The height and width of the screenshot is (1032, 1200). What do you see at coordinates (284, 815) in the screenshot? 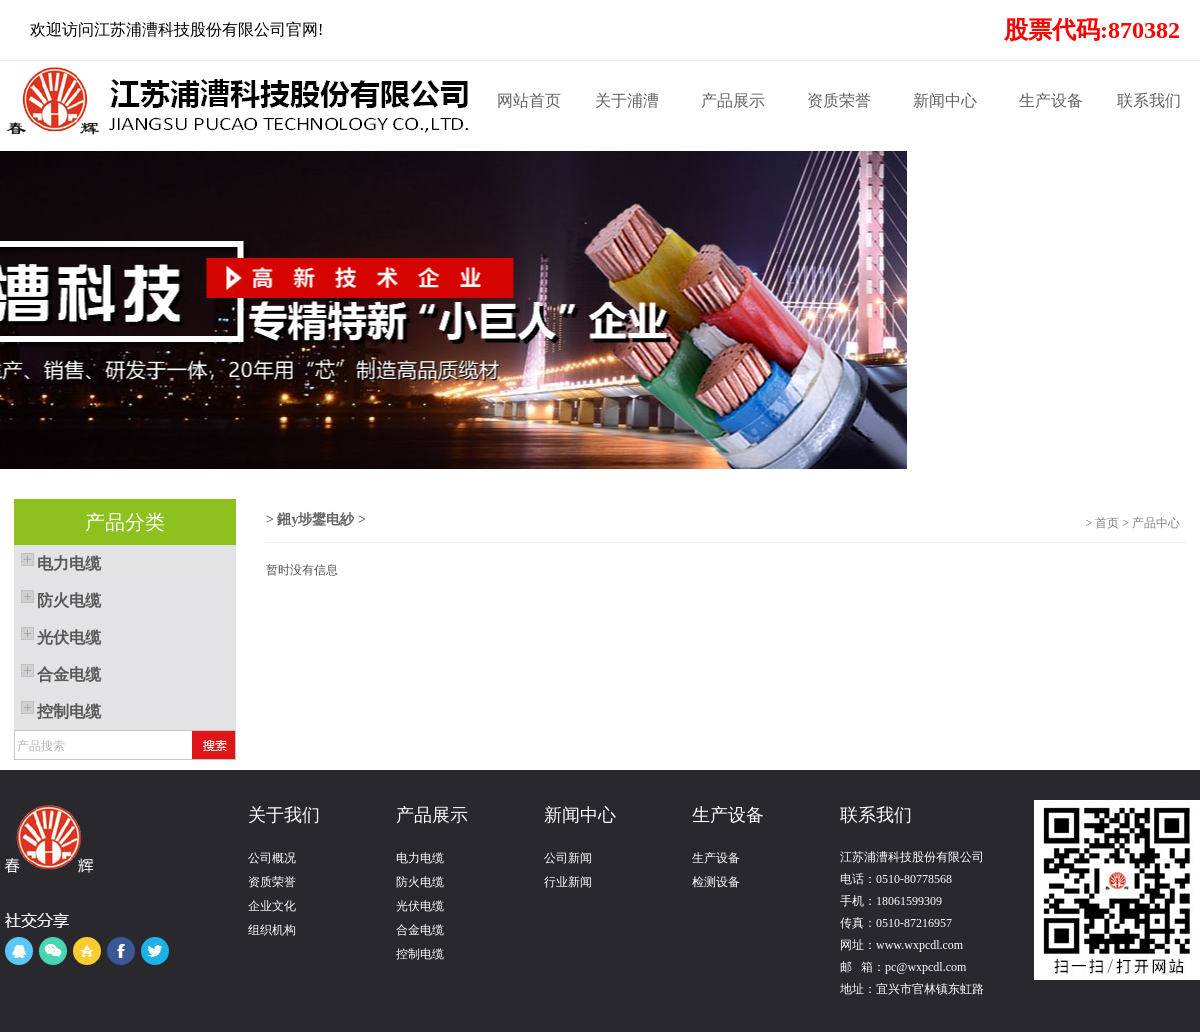
I see `关于我们` at bounding box center [284, 815].